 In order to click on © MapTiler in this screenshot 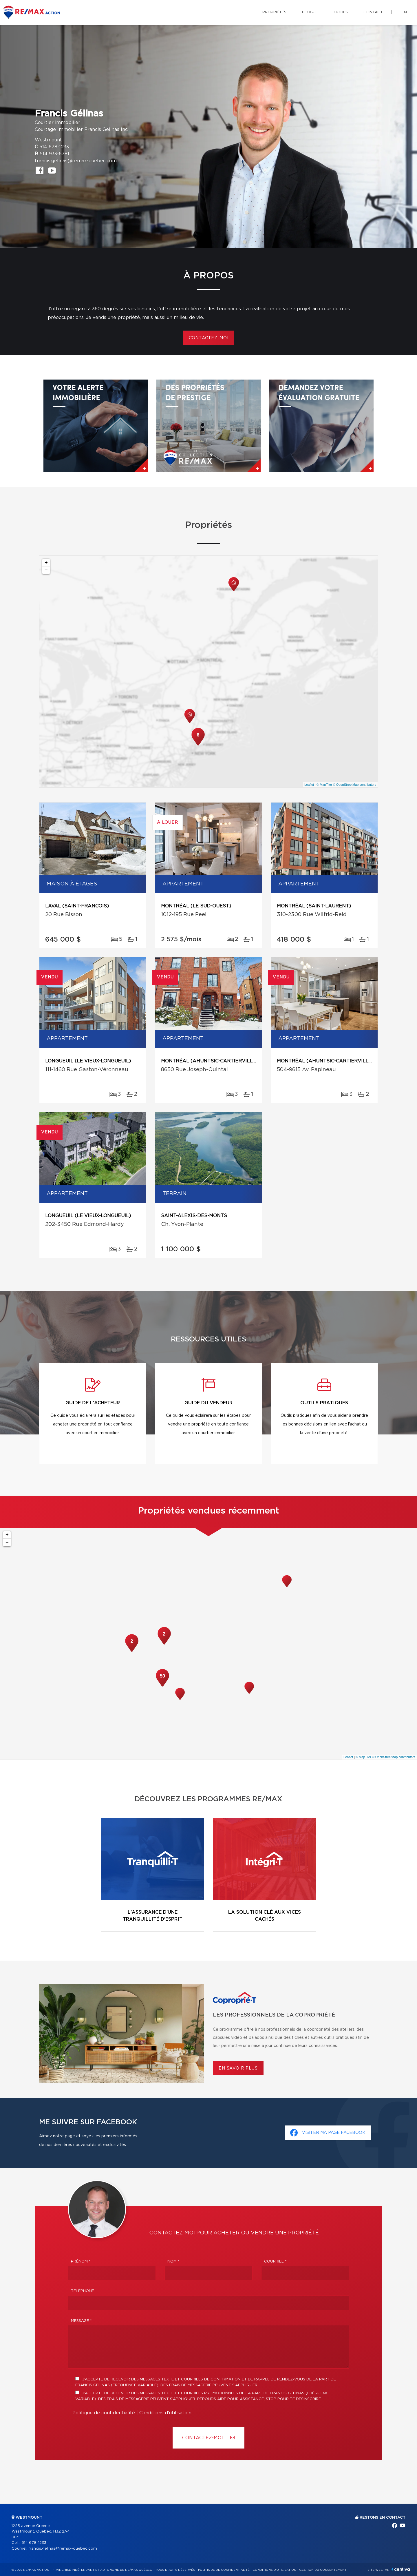, I will do `click(324, 784)`.